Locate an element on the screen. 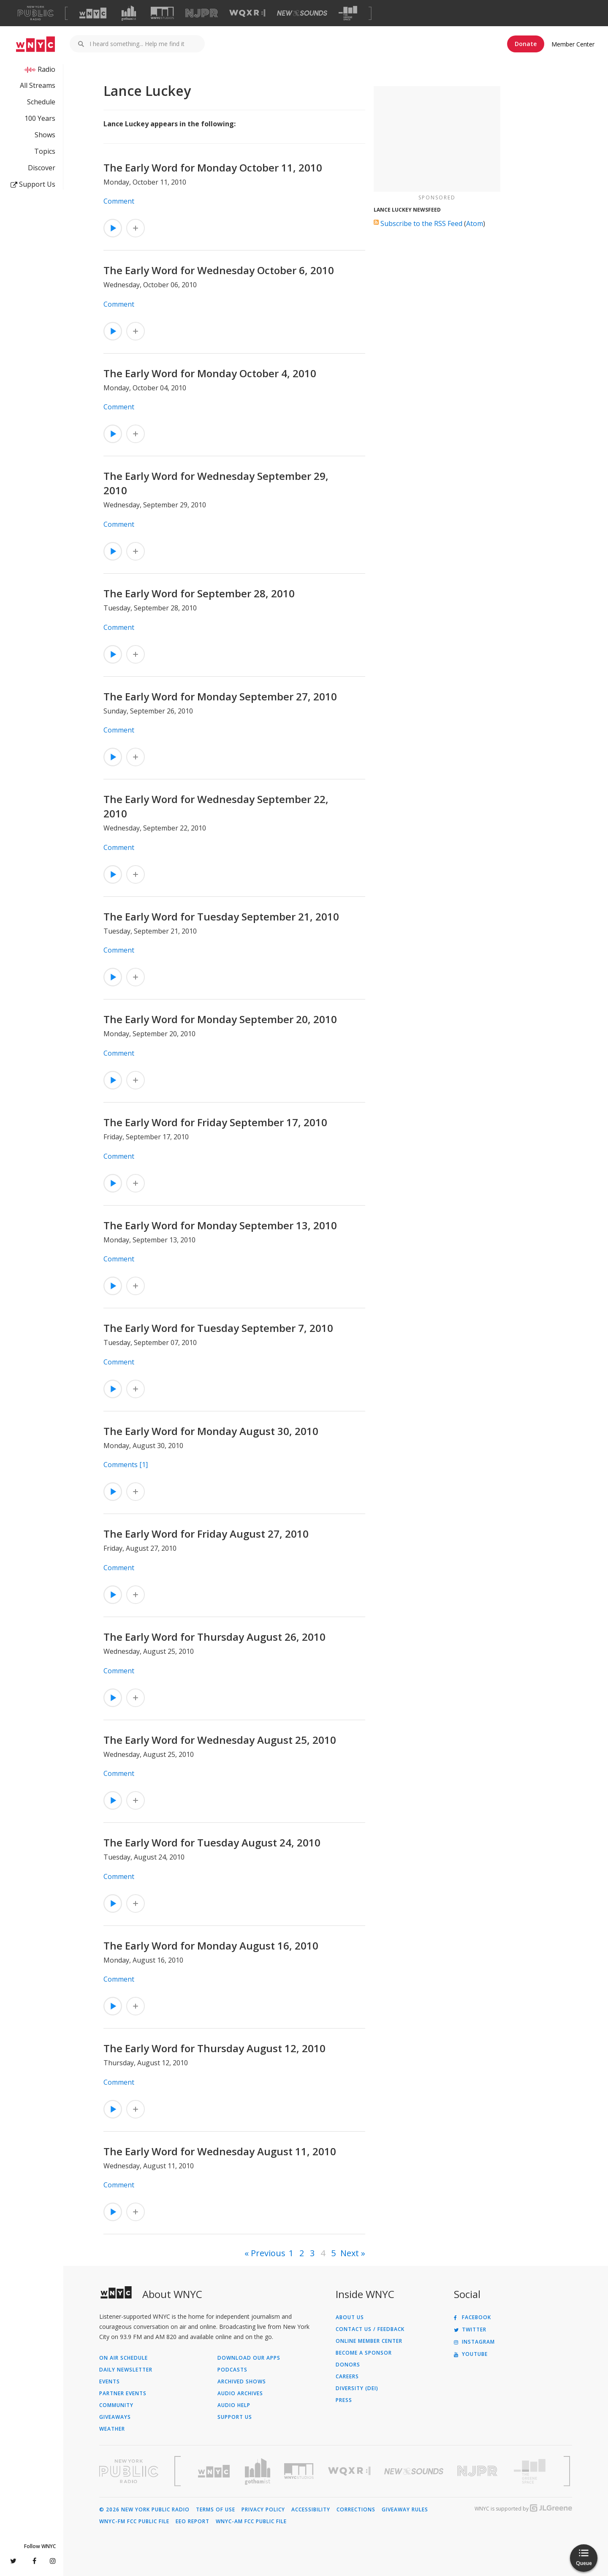  [Listen to The Early Word for Wednesday August 25, 2010] is located at coordinates (112, 1800).